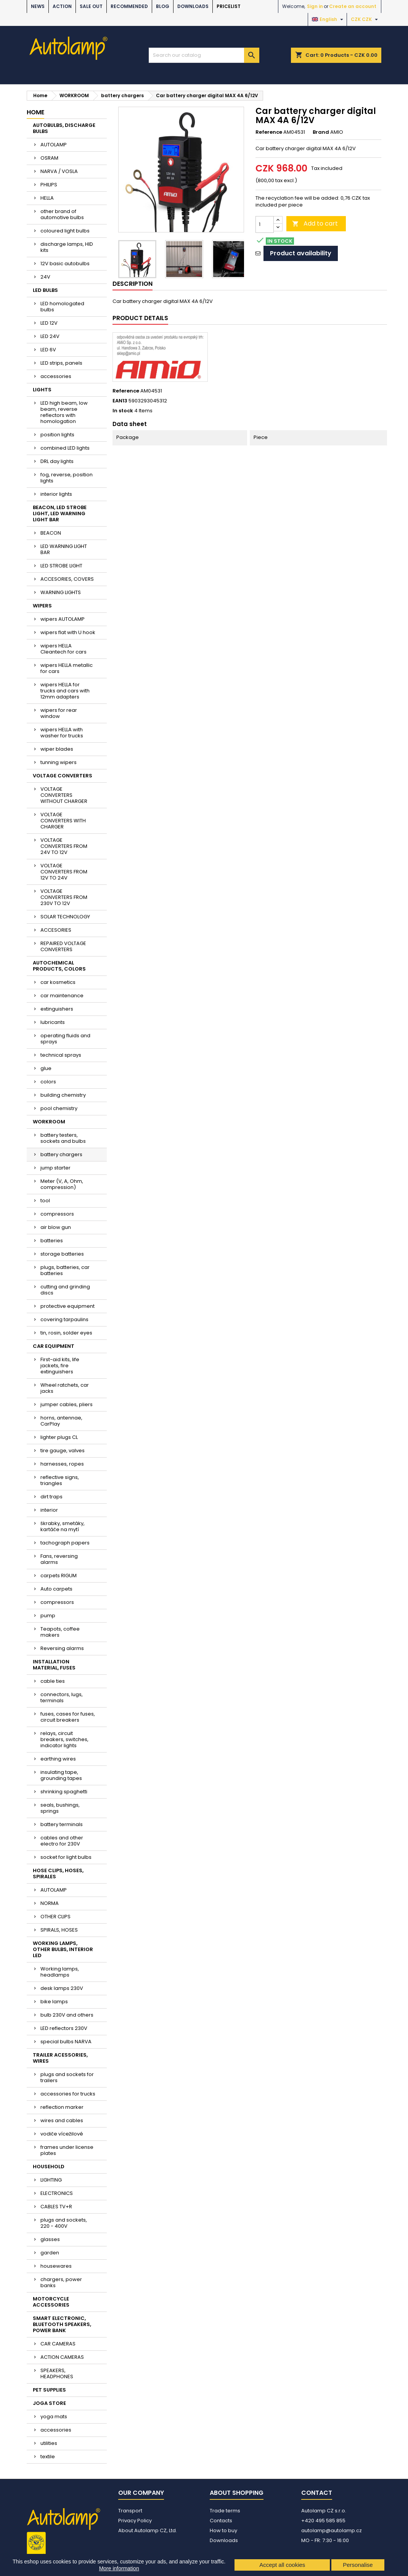 The width and height of the screenshot is (408, 2576). Describe the element at coordinates (63, 871) in the screenshot. I see `VOLTAGE CONVERTERS FROM 12V TO 24V` at that location.